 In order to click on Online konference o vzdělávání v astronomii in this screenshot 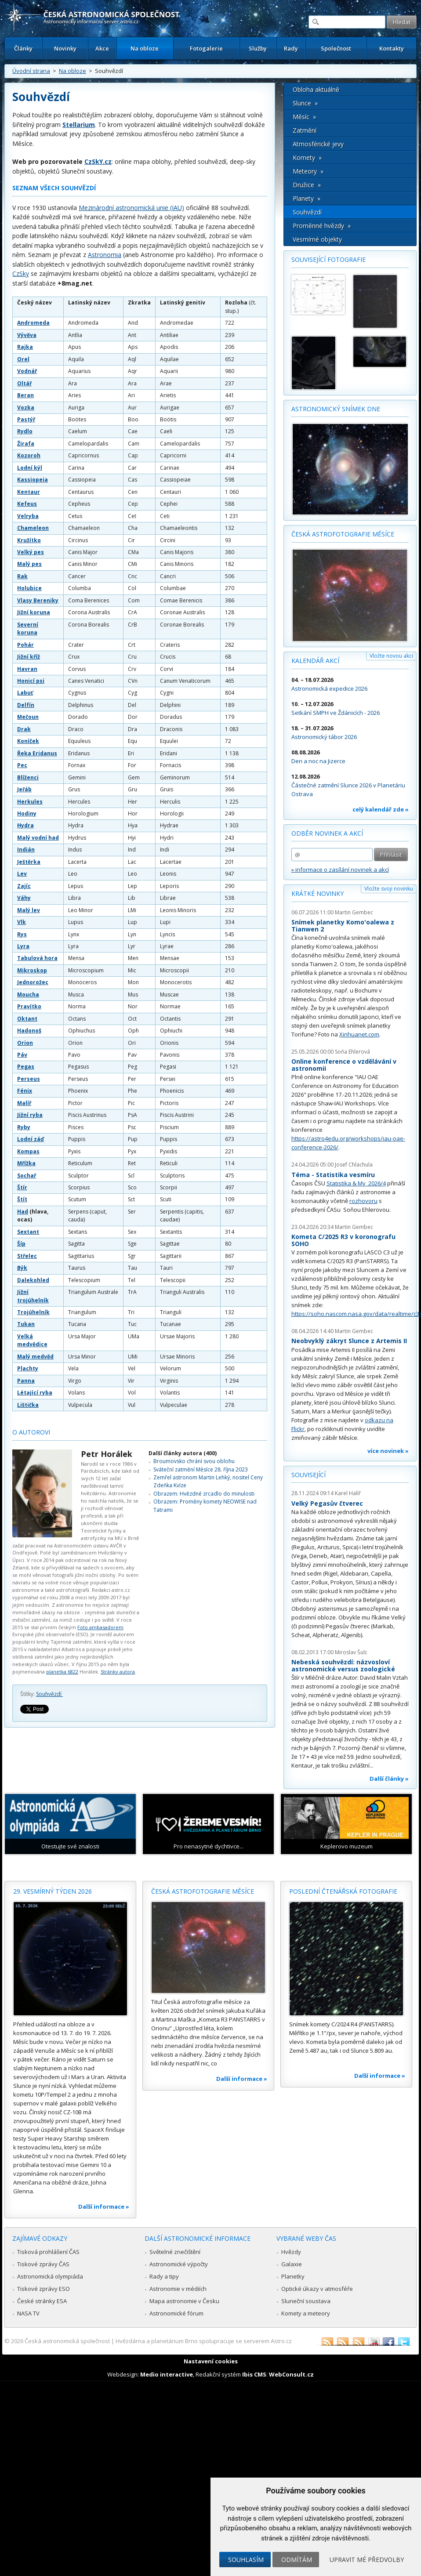, I will do `click(343, 1064)`.